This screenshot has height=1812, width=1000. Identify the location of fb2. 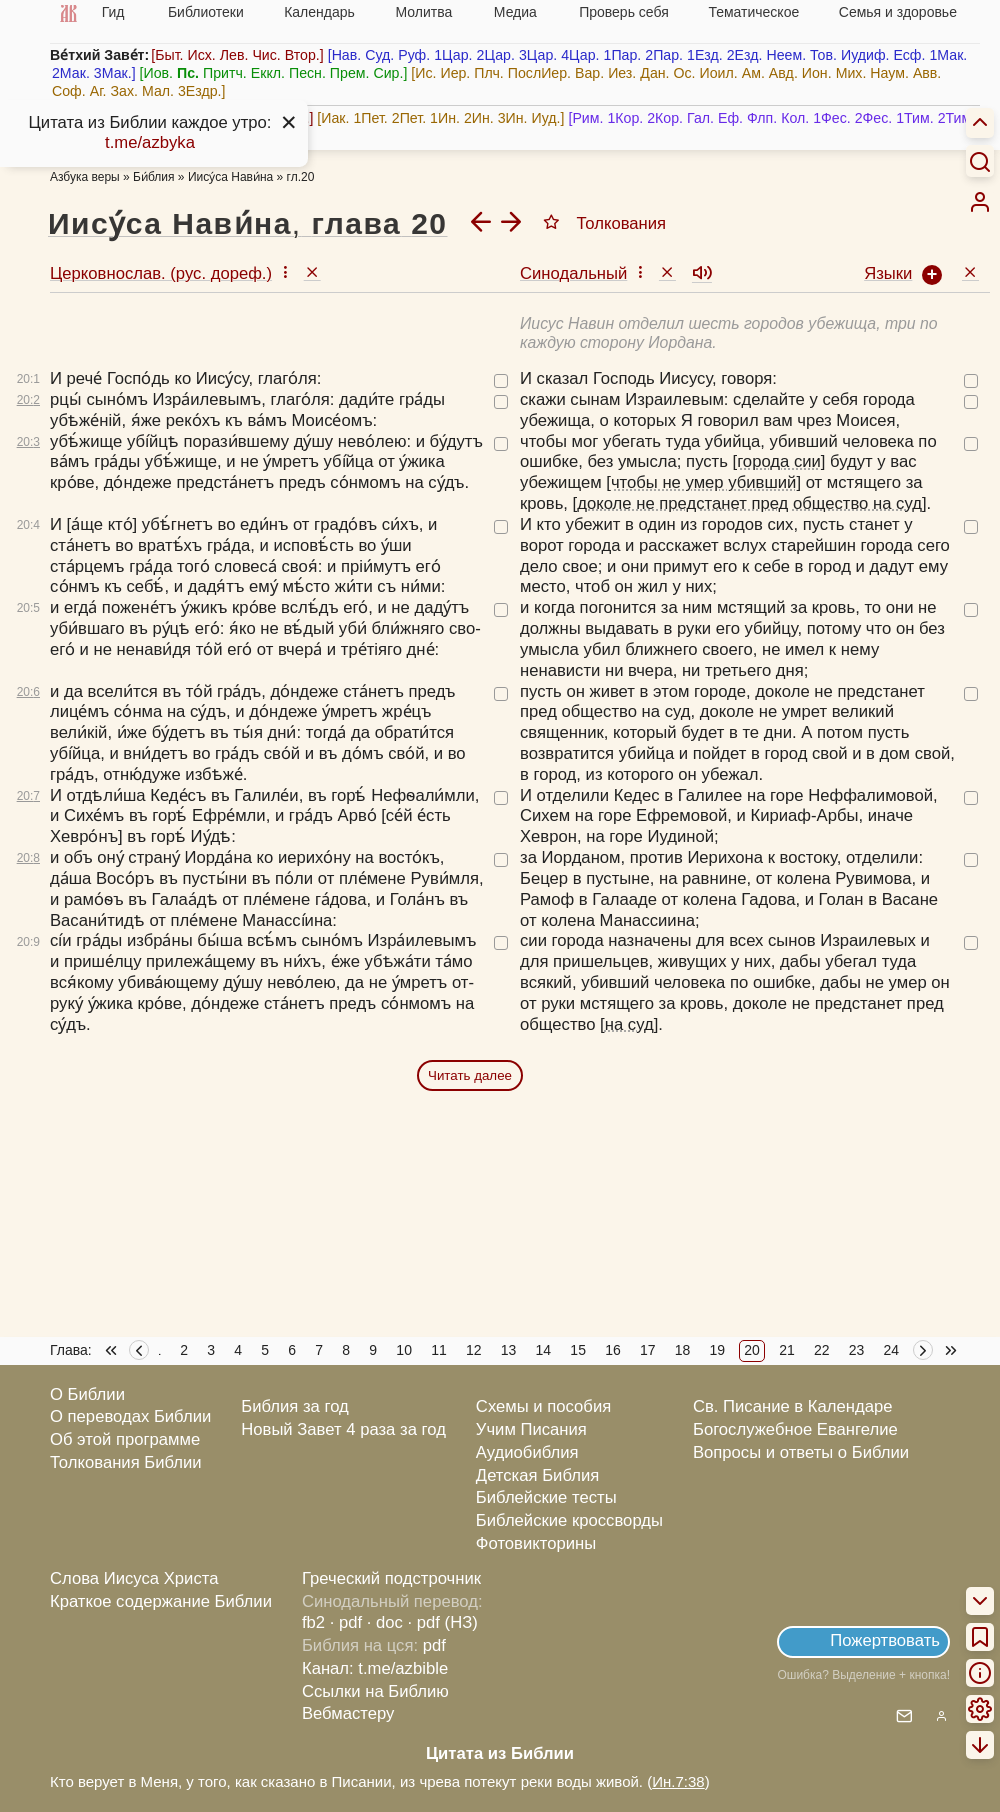
(313, 1622).